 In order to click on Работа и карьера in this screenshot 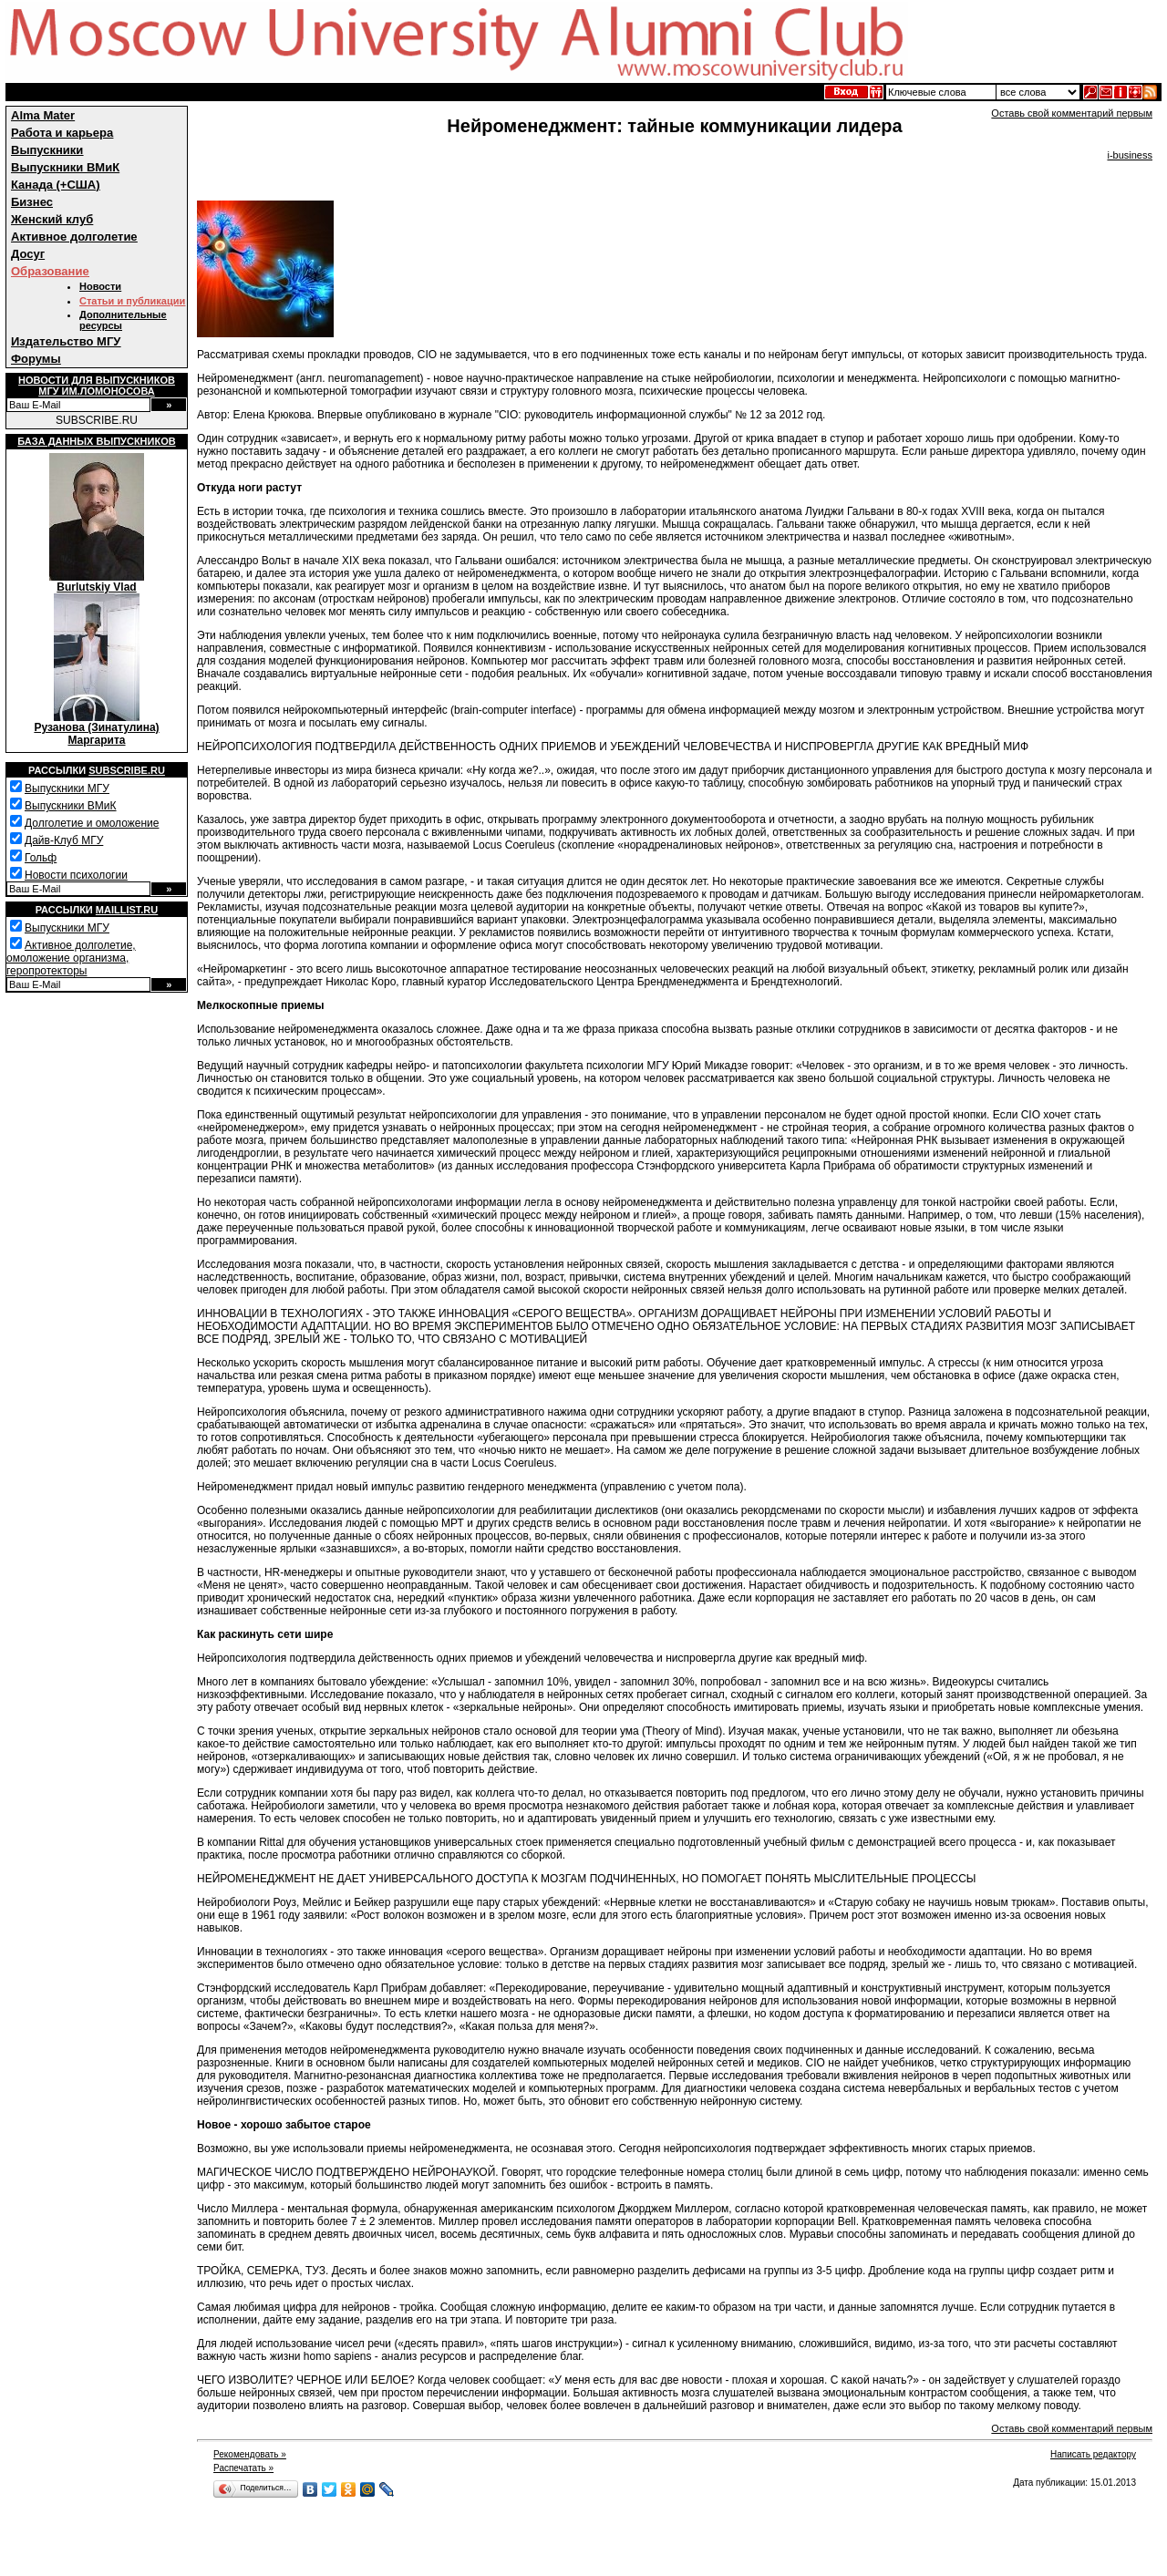, I will do `click(62, 132)`.